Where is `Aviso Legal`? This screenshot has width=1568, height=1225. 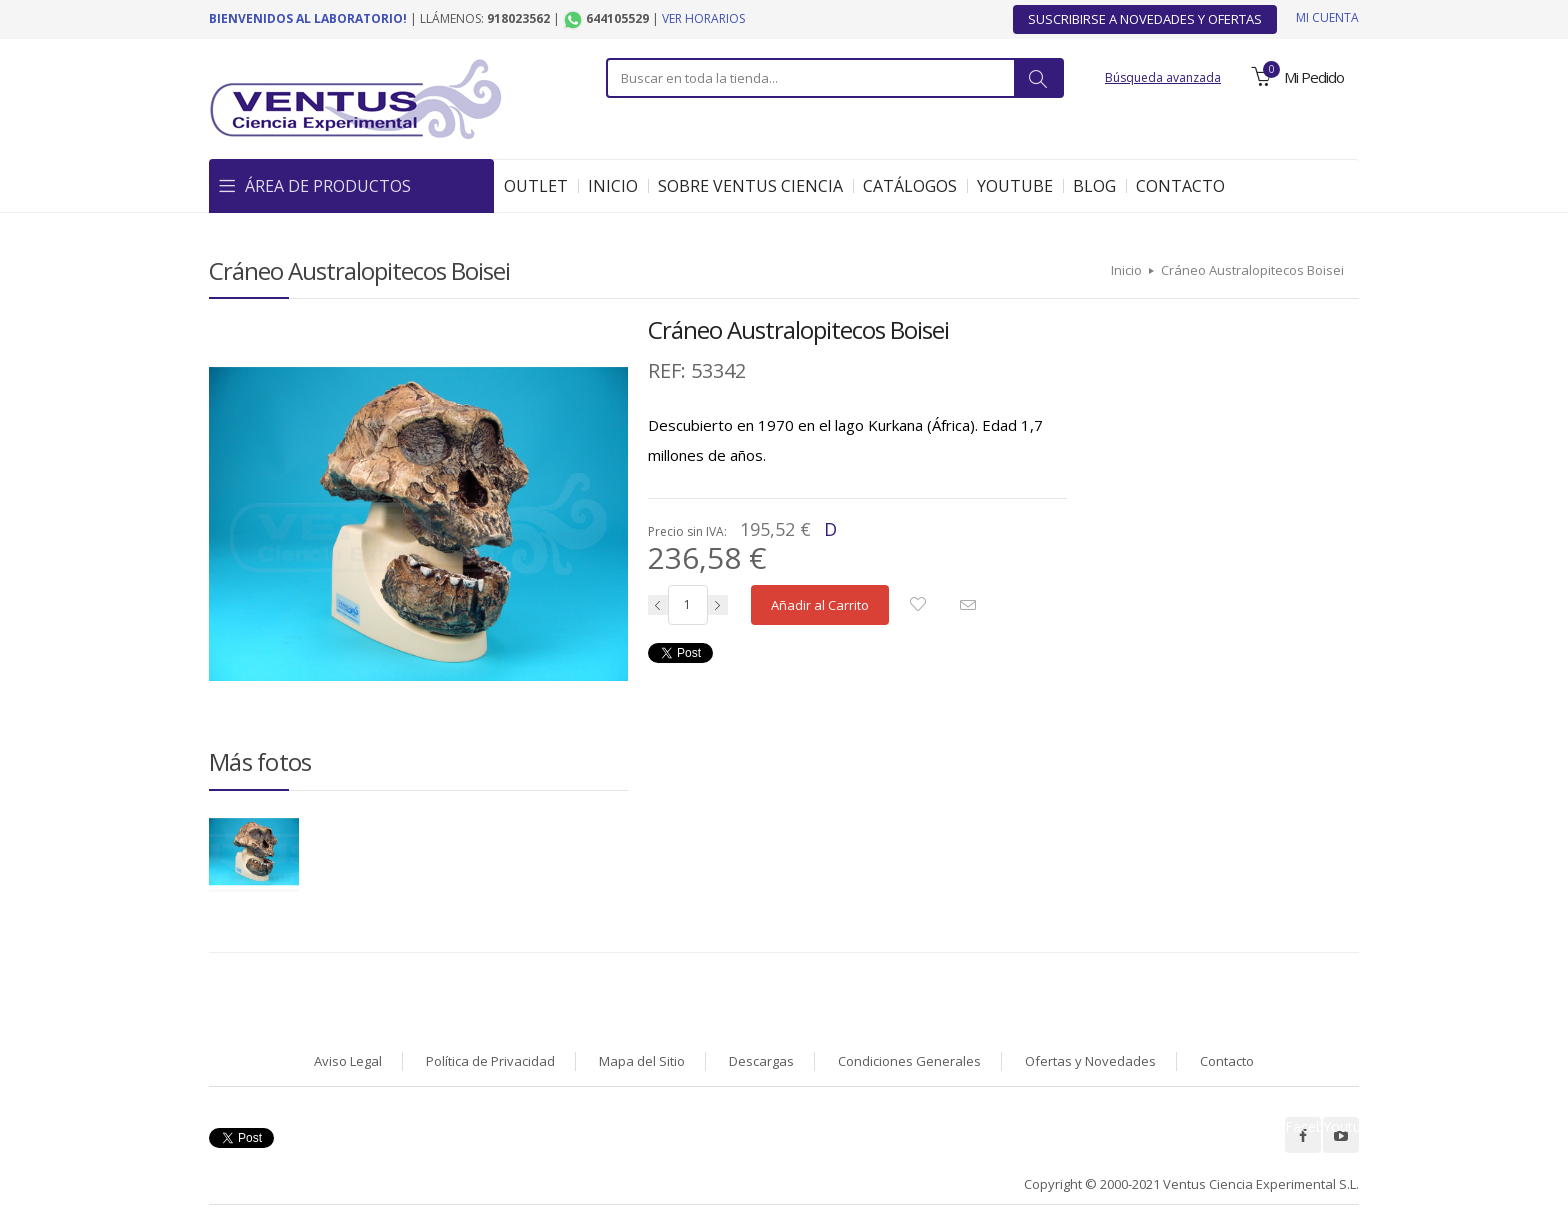
Aviso Legal is located at coordinates (348, 1061).